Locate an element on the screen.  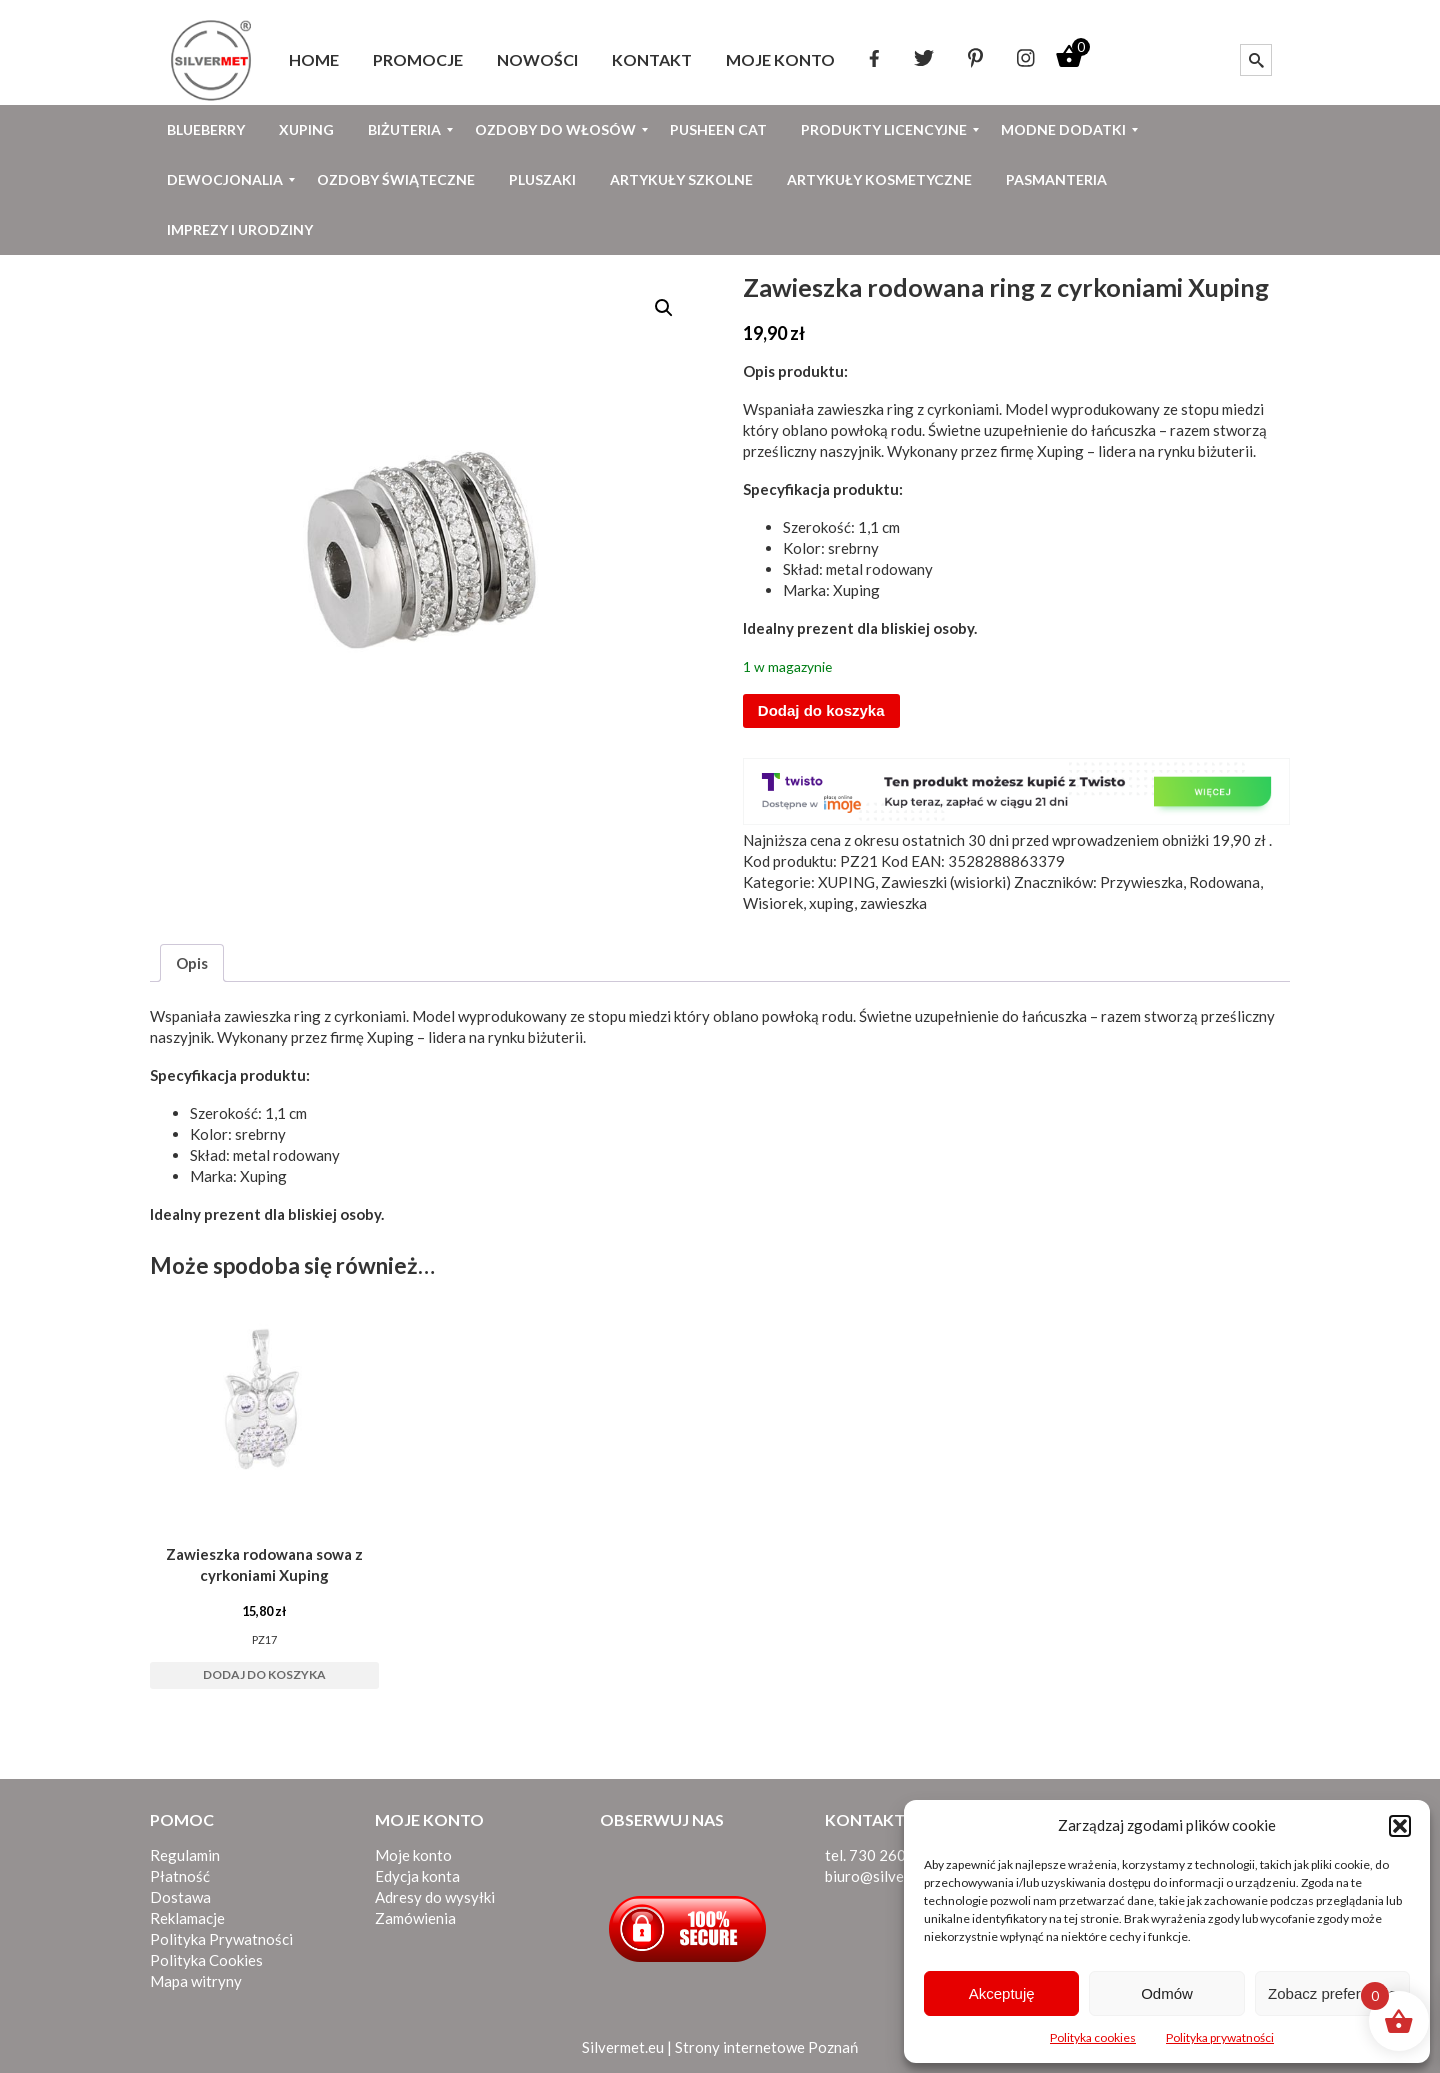
Odmów is located at coordinates (1167, 1993).